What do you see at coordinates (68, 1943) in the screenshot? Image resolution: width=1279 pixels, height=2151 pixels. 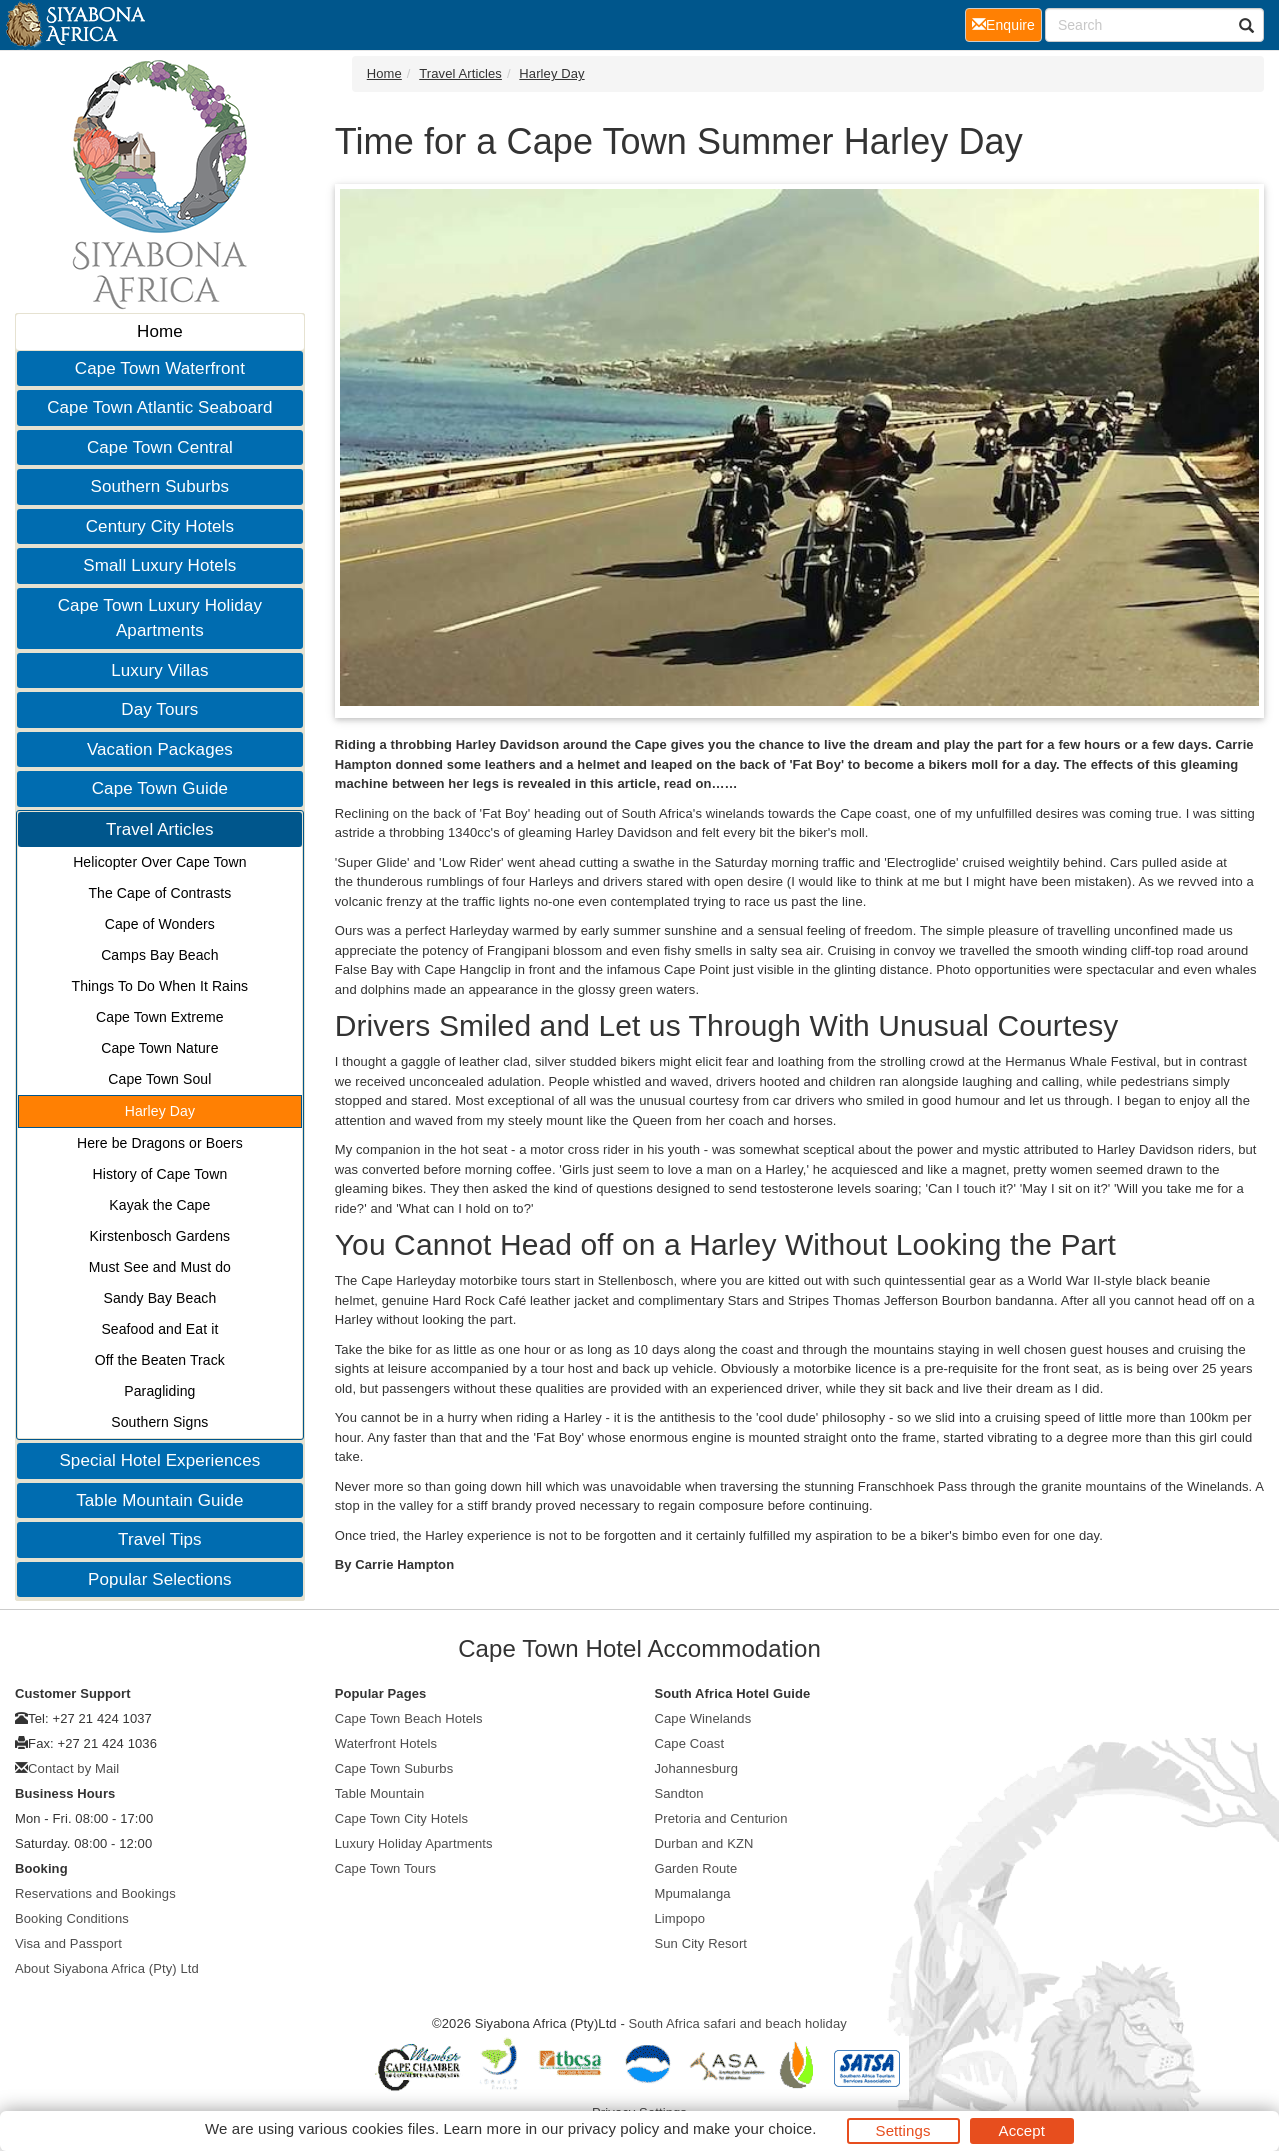 I see `Visa and Passport` at bounding box center [68, 1943].